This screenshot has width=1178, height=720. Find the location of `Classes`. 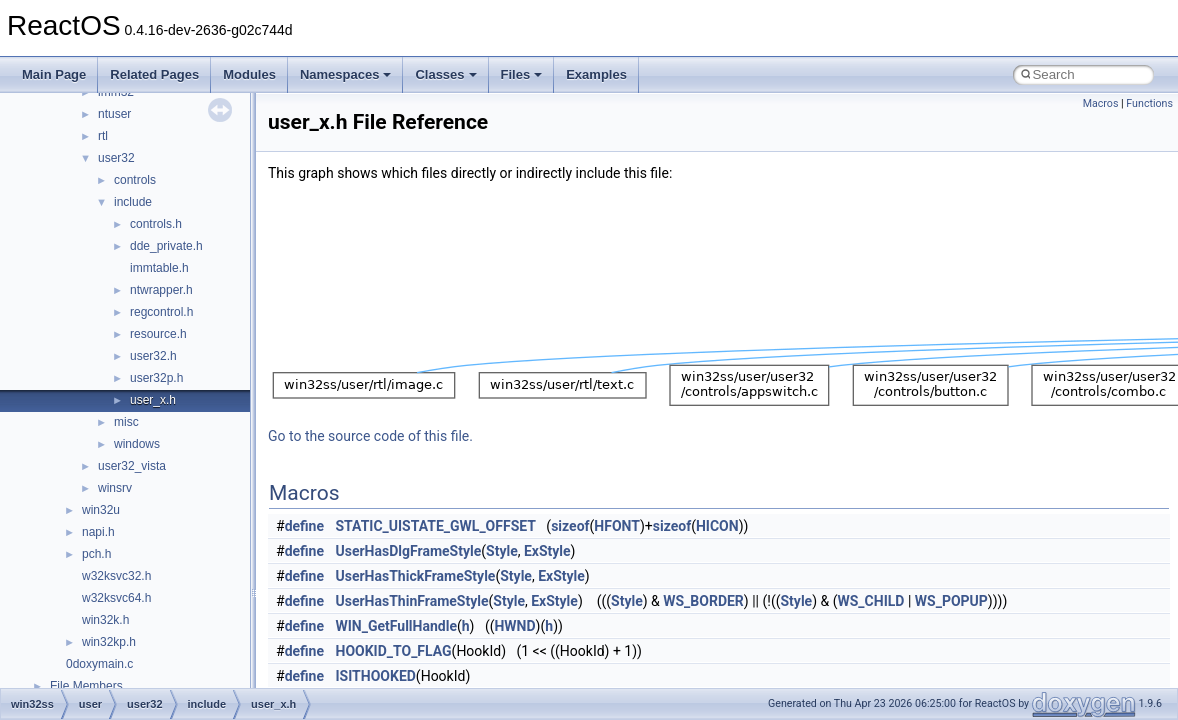

Classes is located at coordinates (445, 74).